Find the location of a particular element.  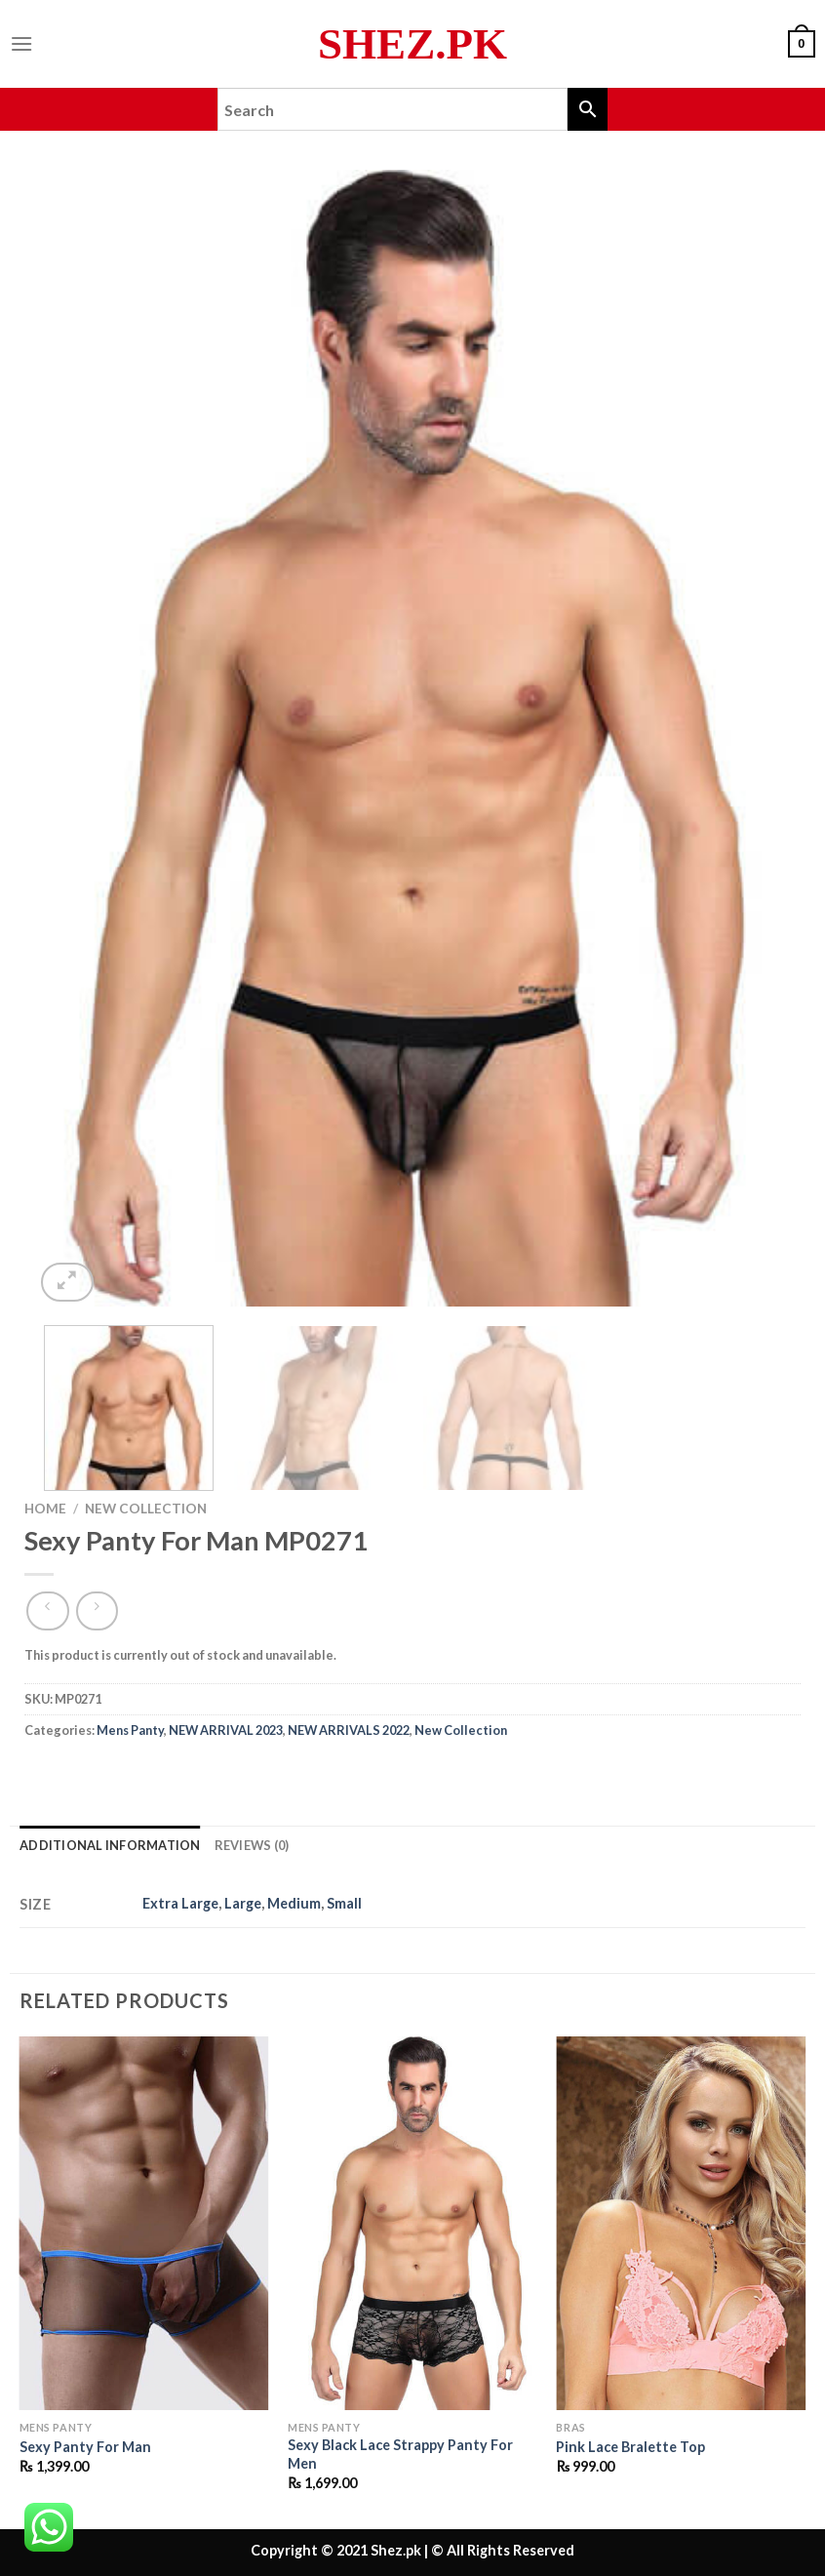

Extra Large is located at coordinates (180, 1903).